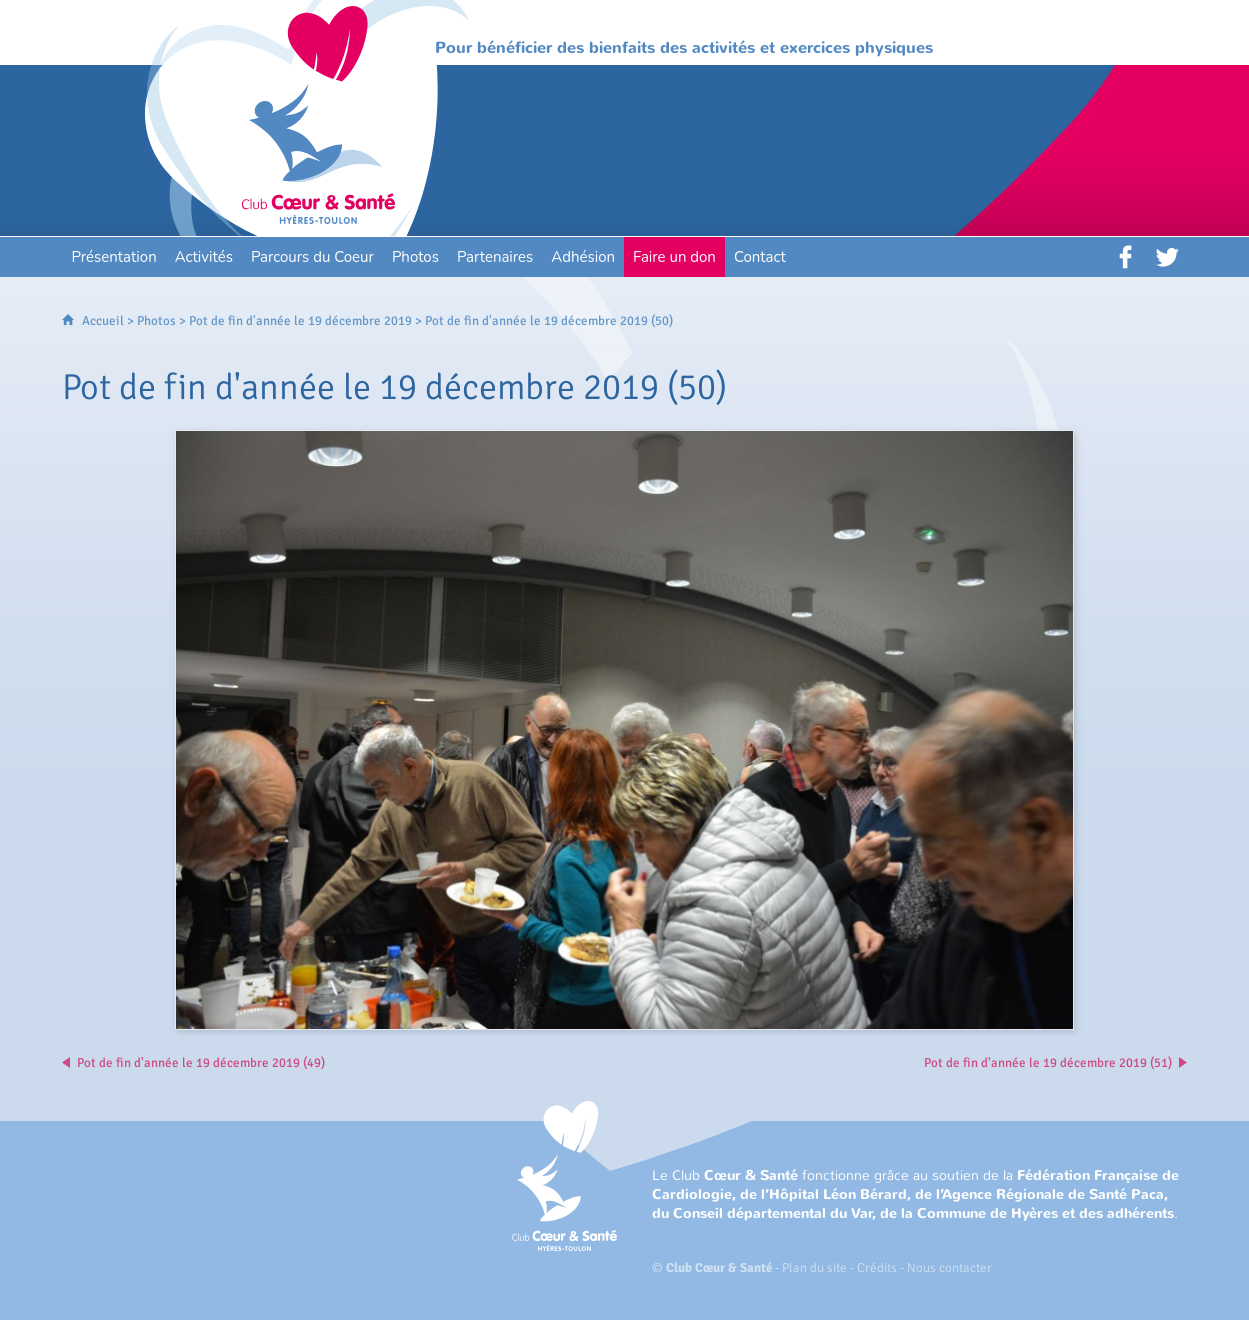 The width and height of the screenshot is (1249, 1320). Describe the element at coordinates (103, 321) in the screenshot. I see `Accueil` at that location.